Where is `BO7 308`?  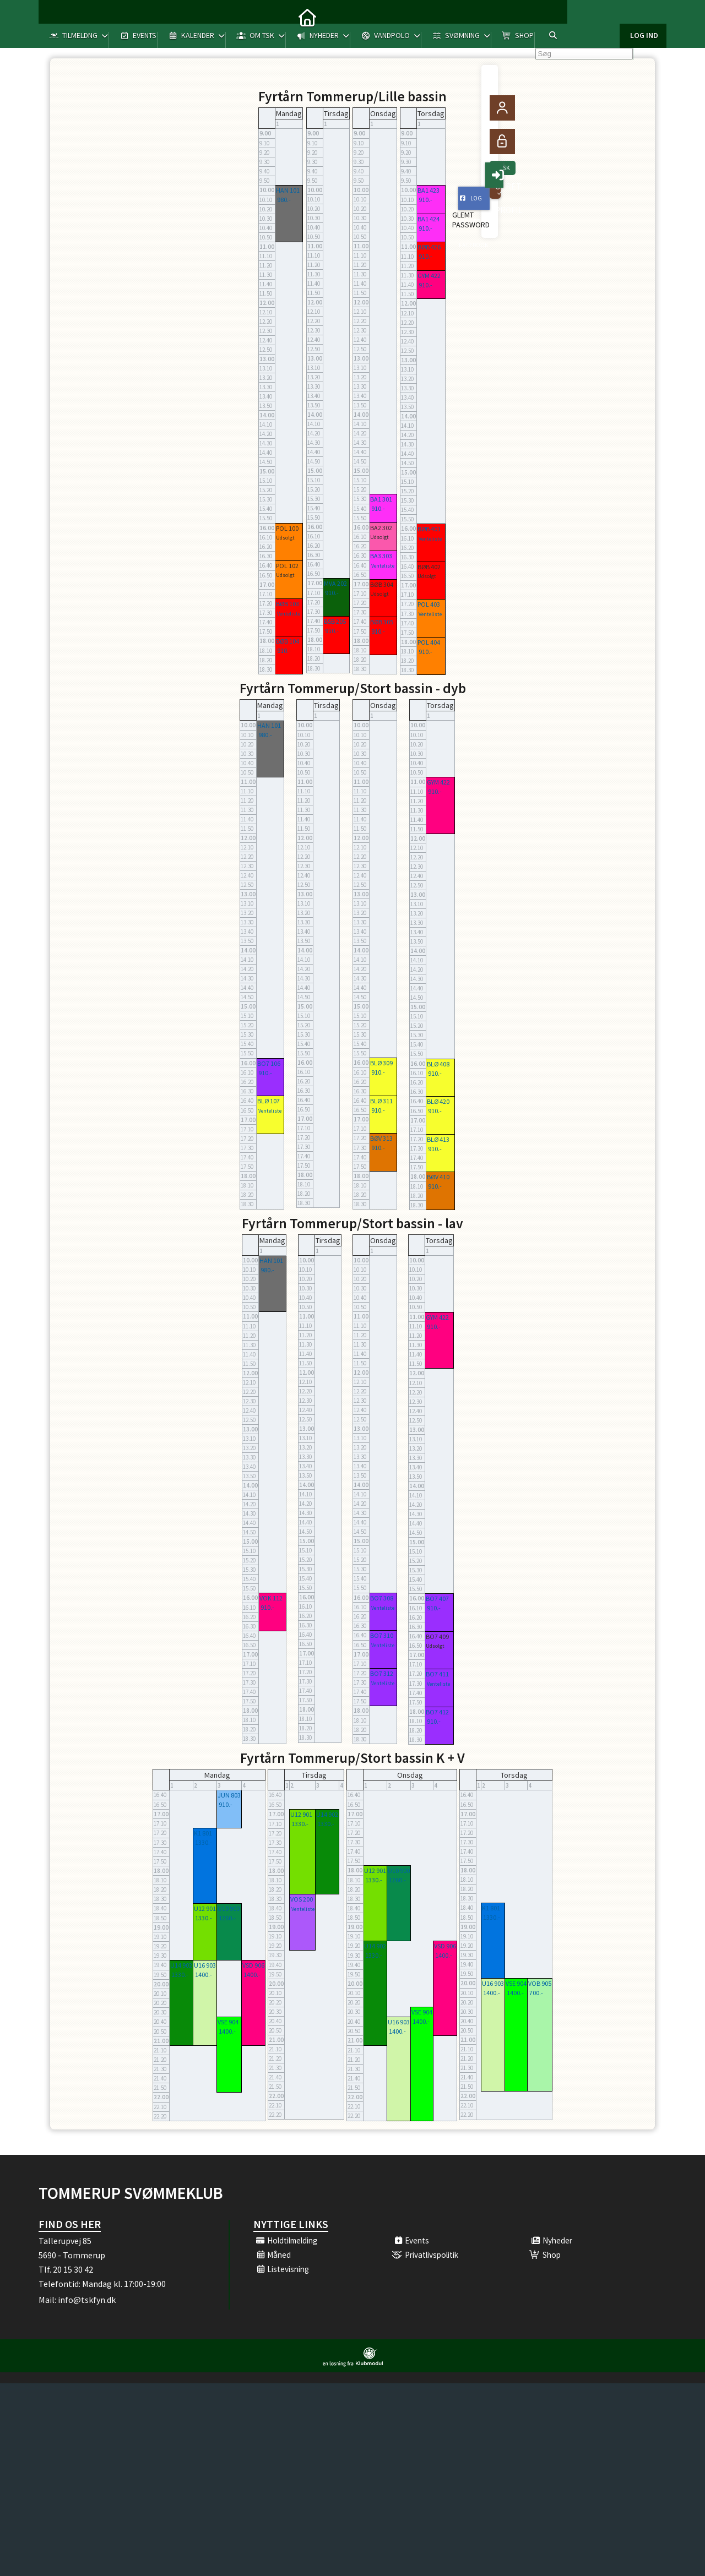
BO7 308 is located at coordinates (381, 1598).